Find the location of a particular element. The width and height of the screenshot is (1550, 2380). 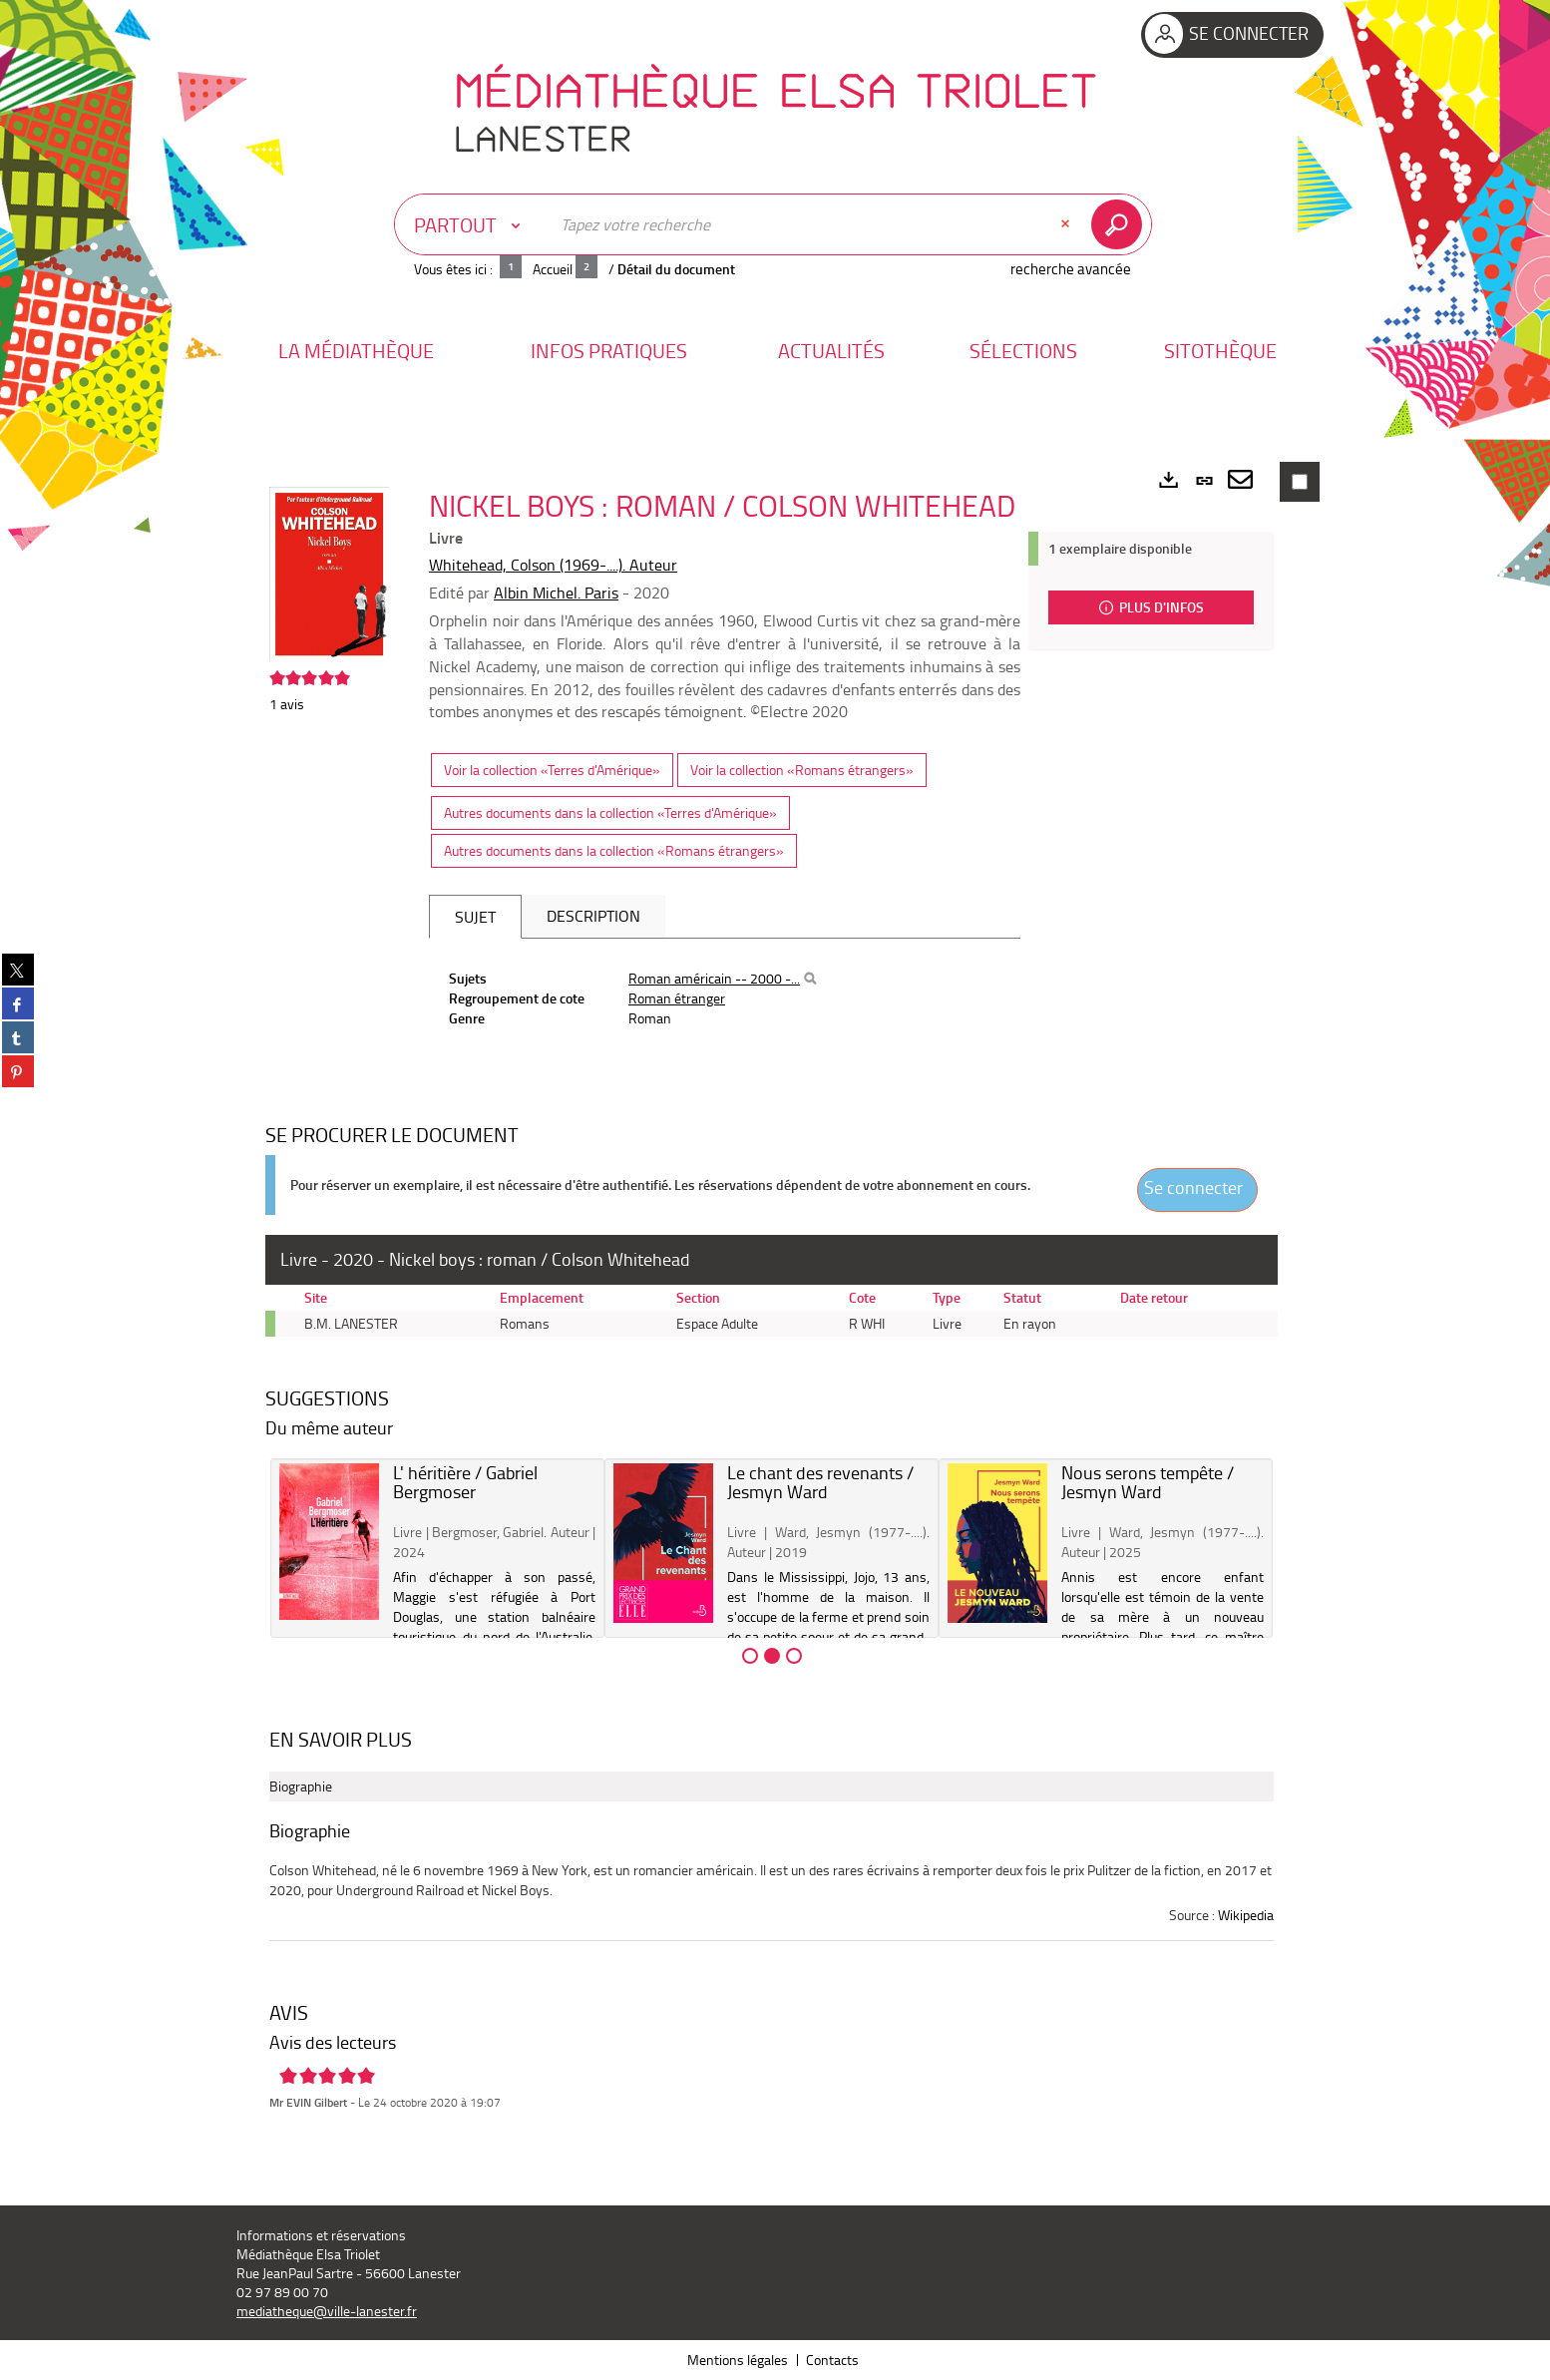

Roman étranger is located at coordinates (676, 998).